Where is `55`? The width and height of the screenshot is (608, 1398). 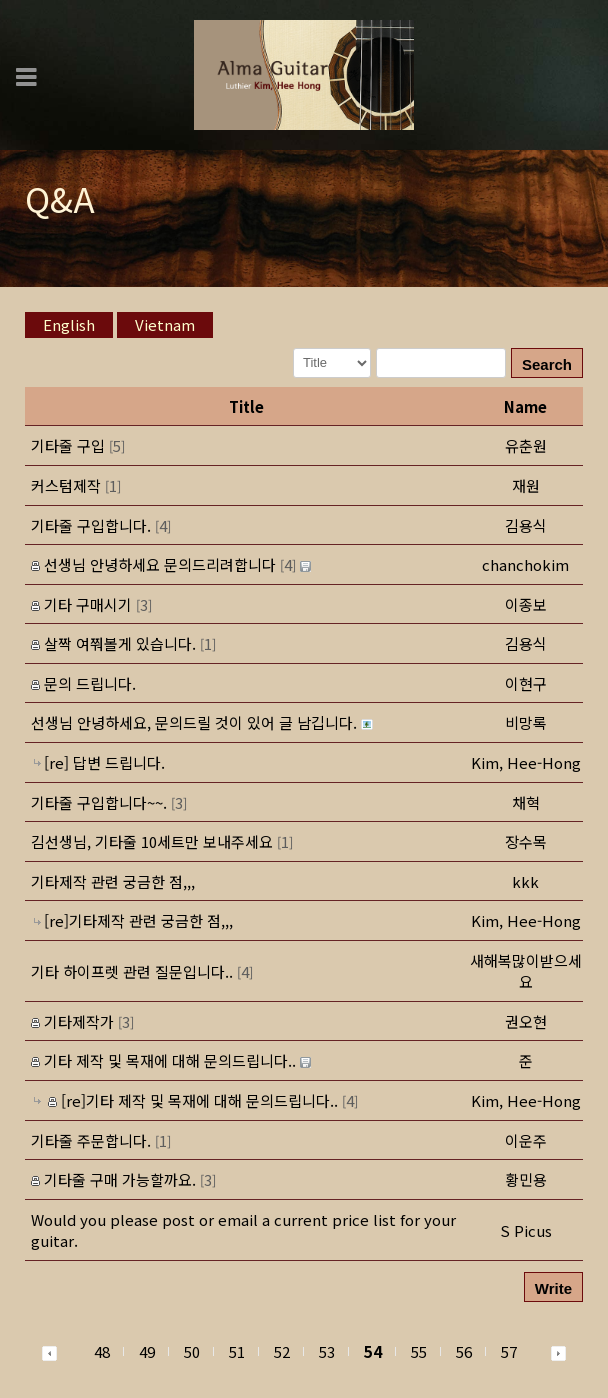 55 is located at coordinates (419, 1351).